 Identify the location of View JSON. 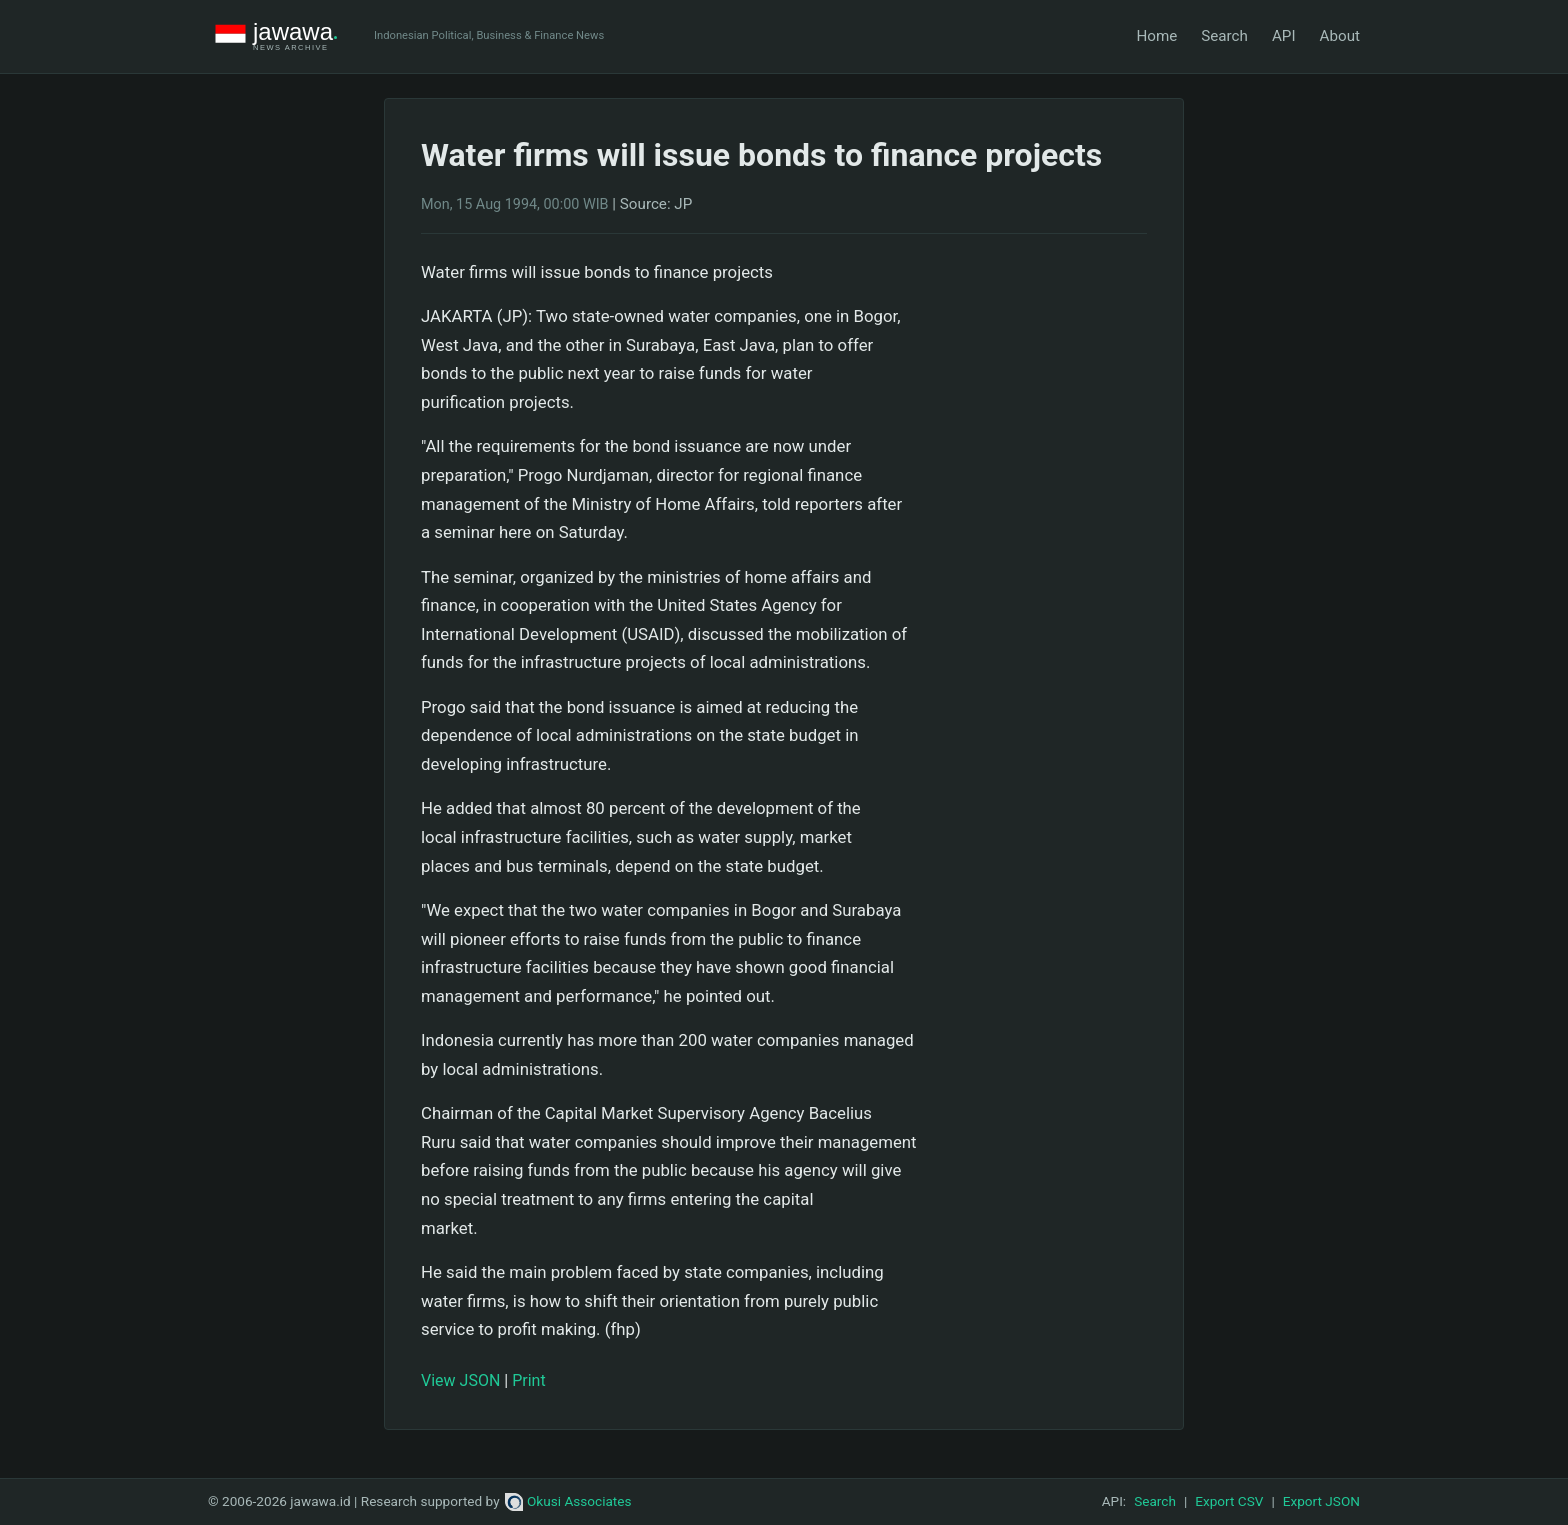
(460, 1380).